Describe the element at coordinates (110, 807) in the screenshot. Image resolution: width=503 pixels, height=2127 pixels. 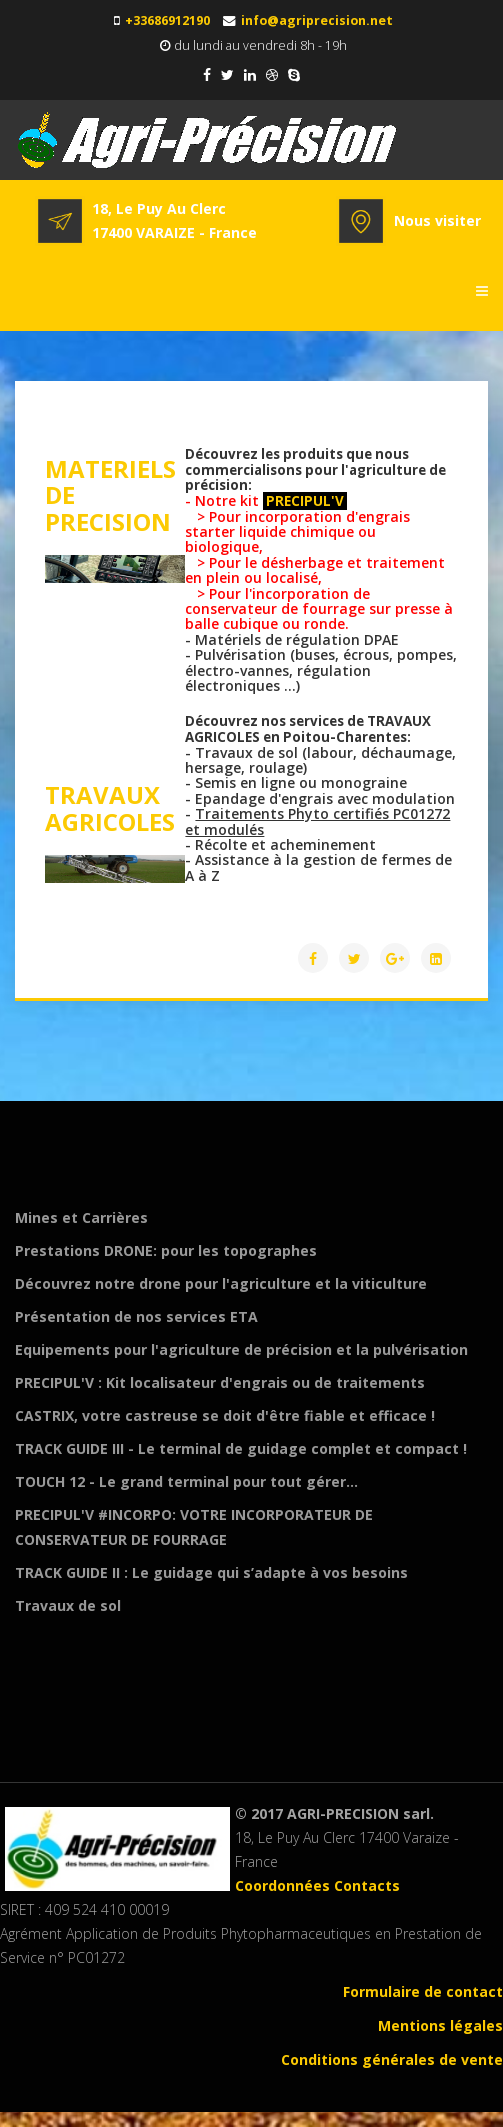
I see `TRAVAUX AGRICOLES` at that location.